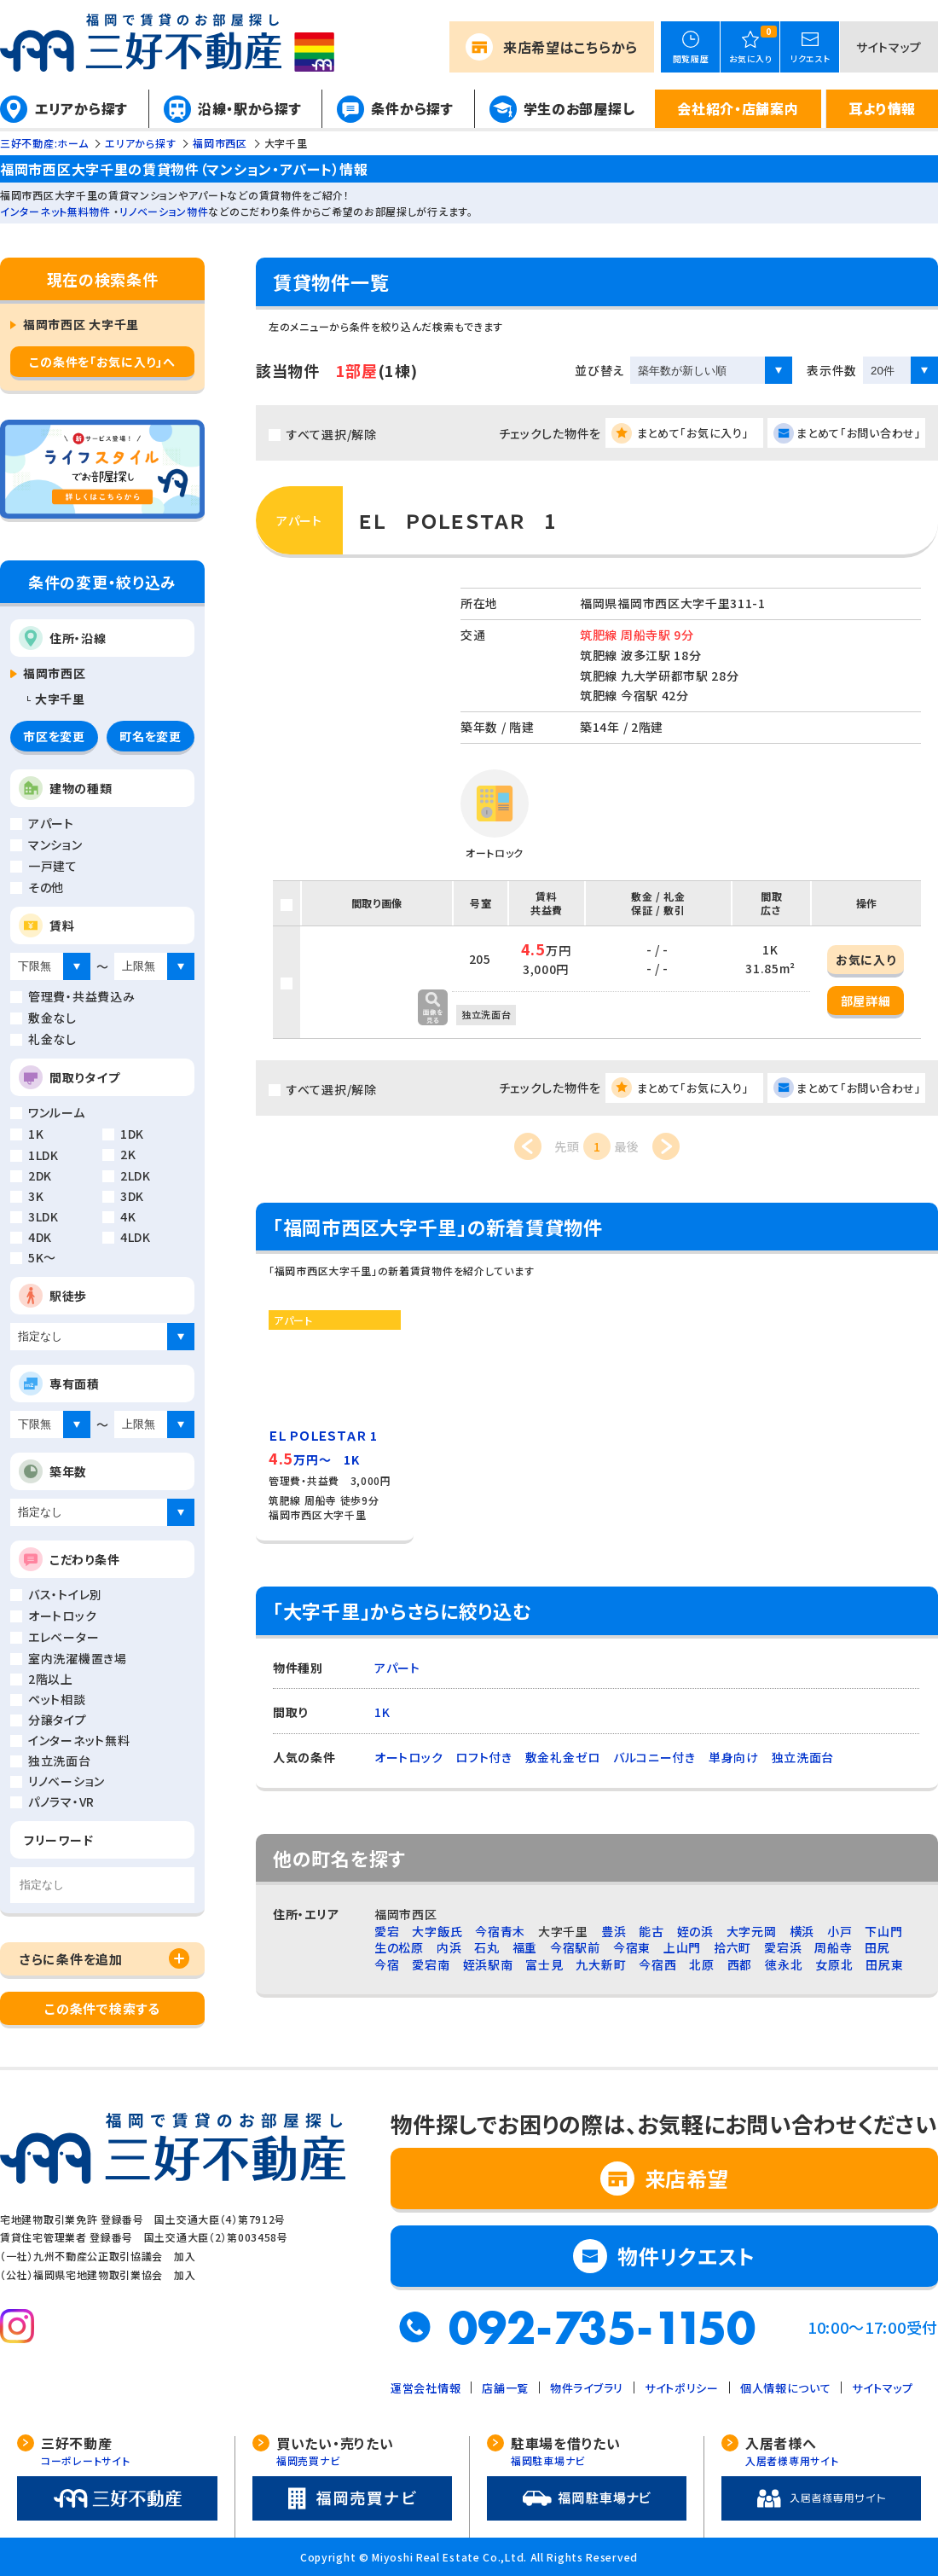  I want to click on 九大新町, so click(601, 1964).